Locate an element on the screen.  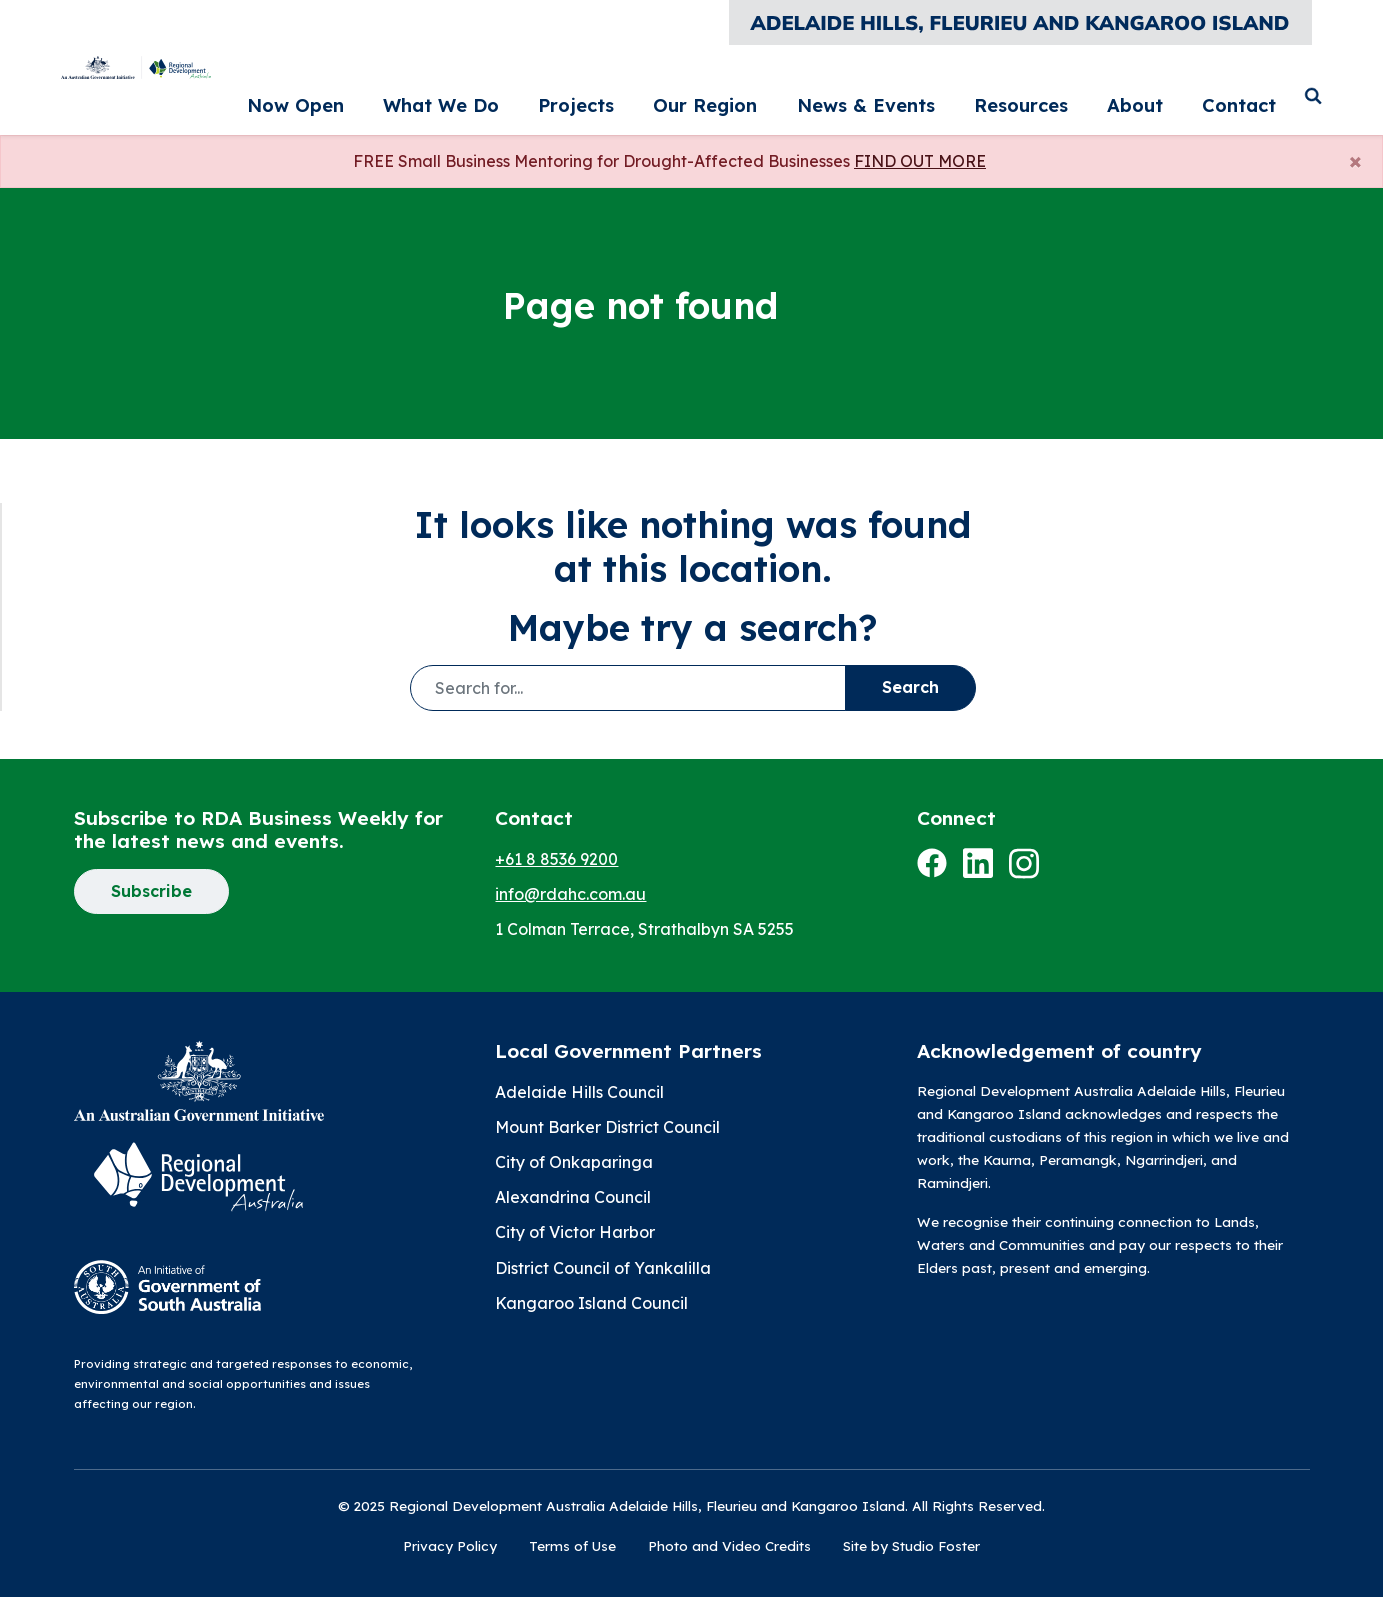
News & Events is located at coordinates (968, 97).